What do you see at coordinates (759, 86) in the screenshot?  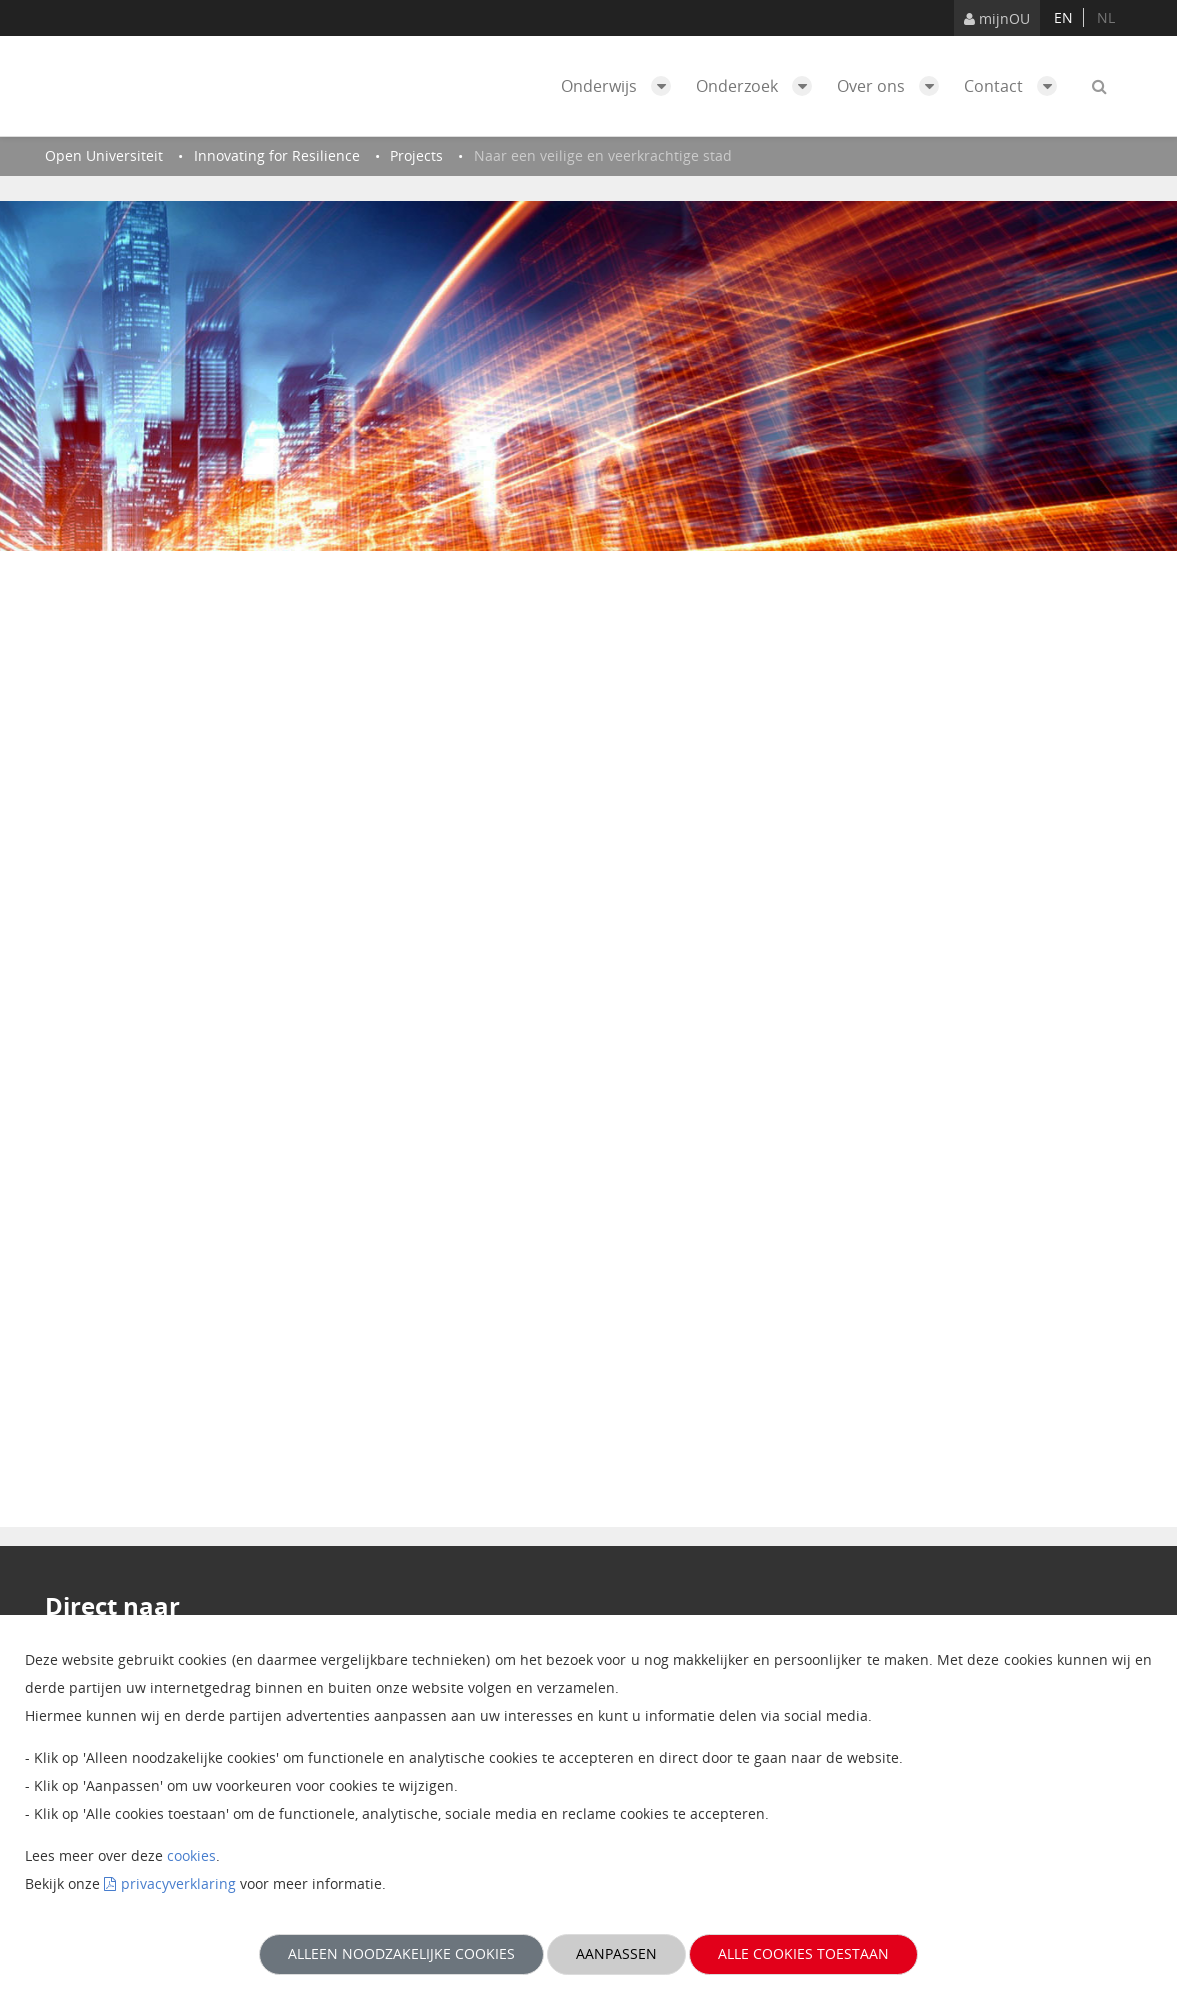 I see `Onderzoek` at bounding box center [759, 86].